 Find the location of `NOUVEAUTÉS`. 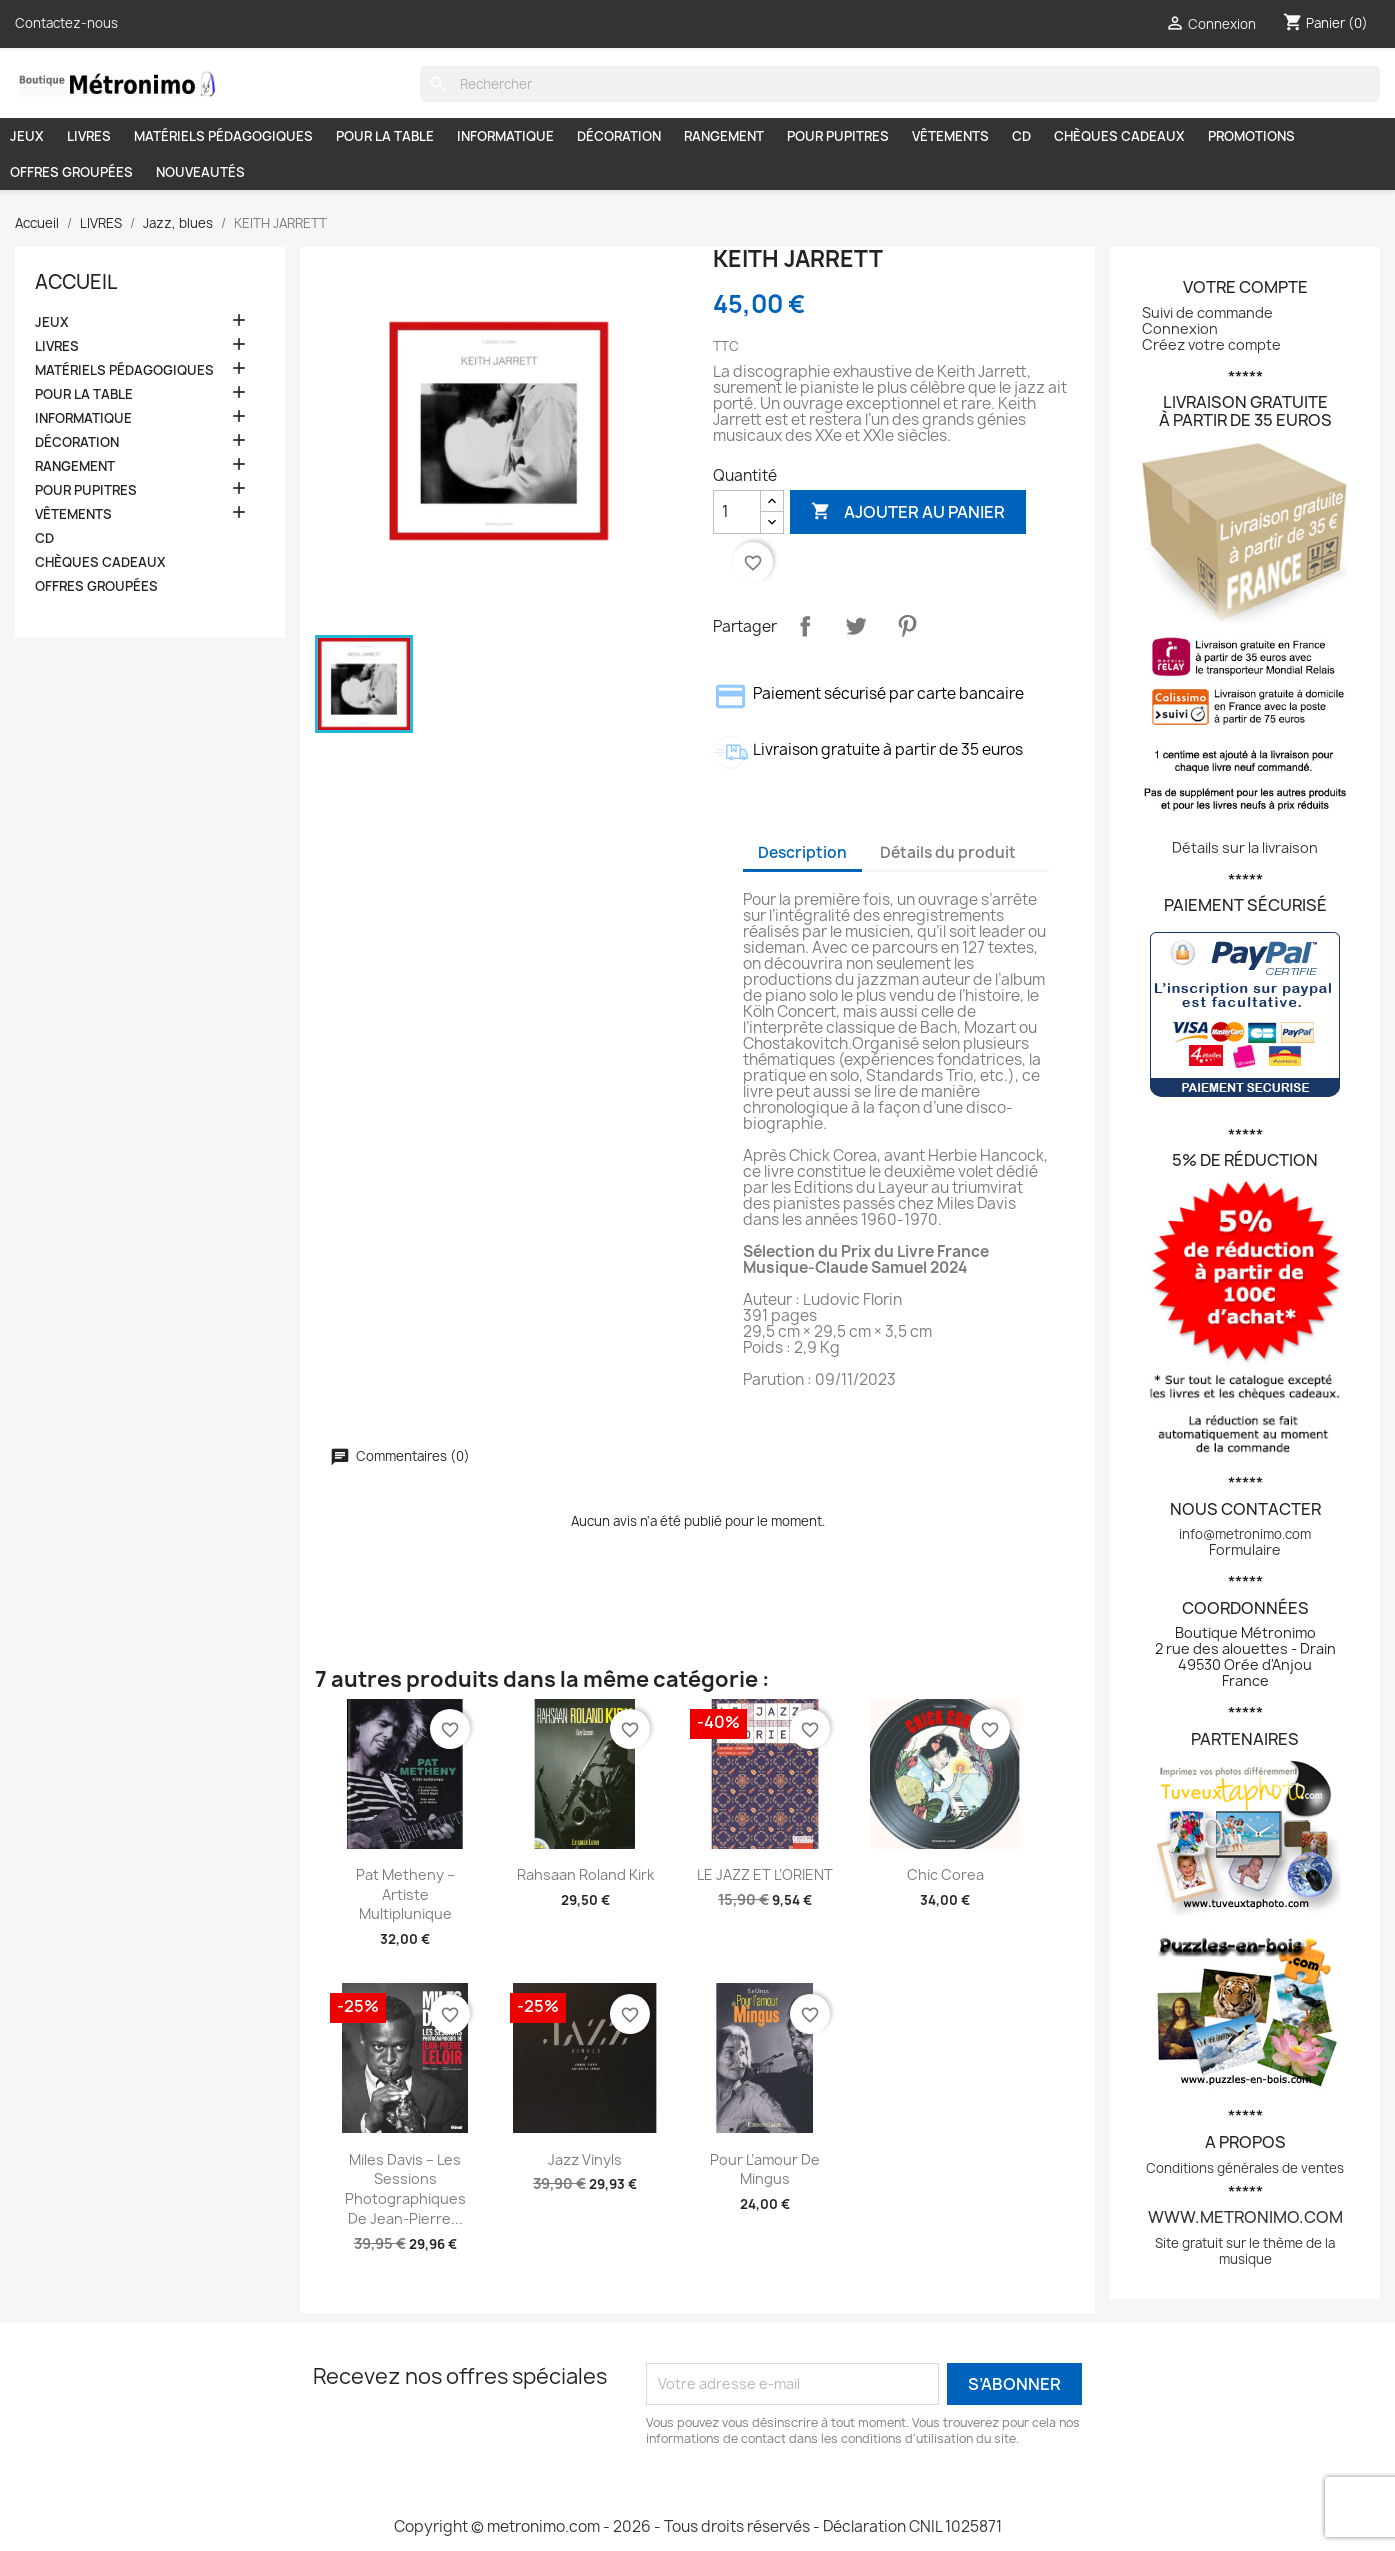

NOUVEAUTÉS is located at coordinates (200, 172).